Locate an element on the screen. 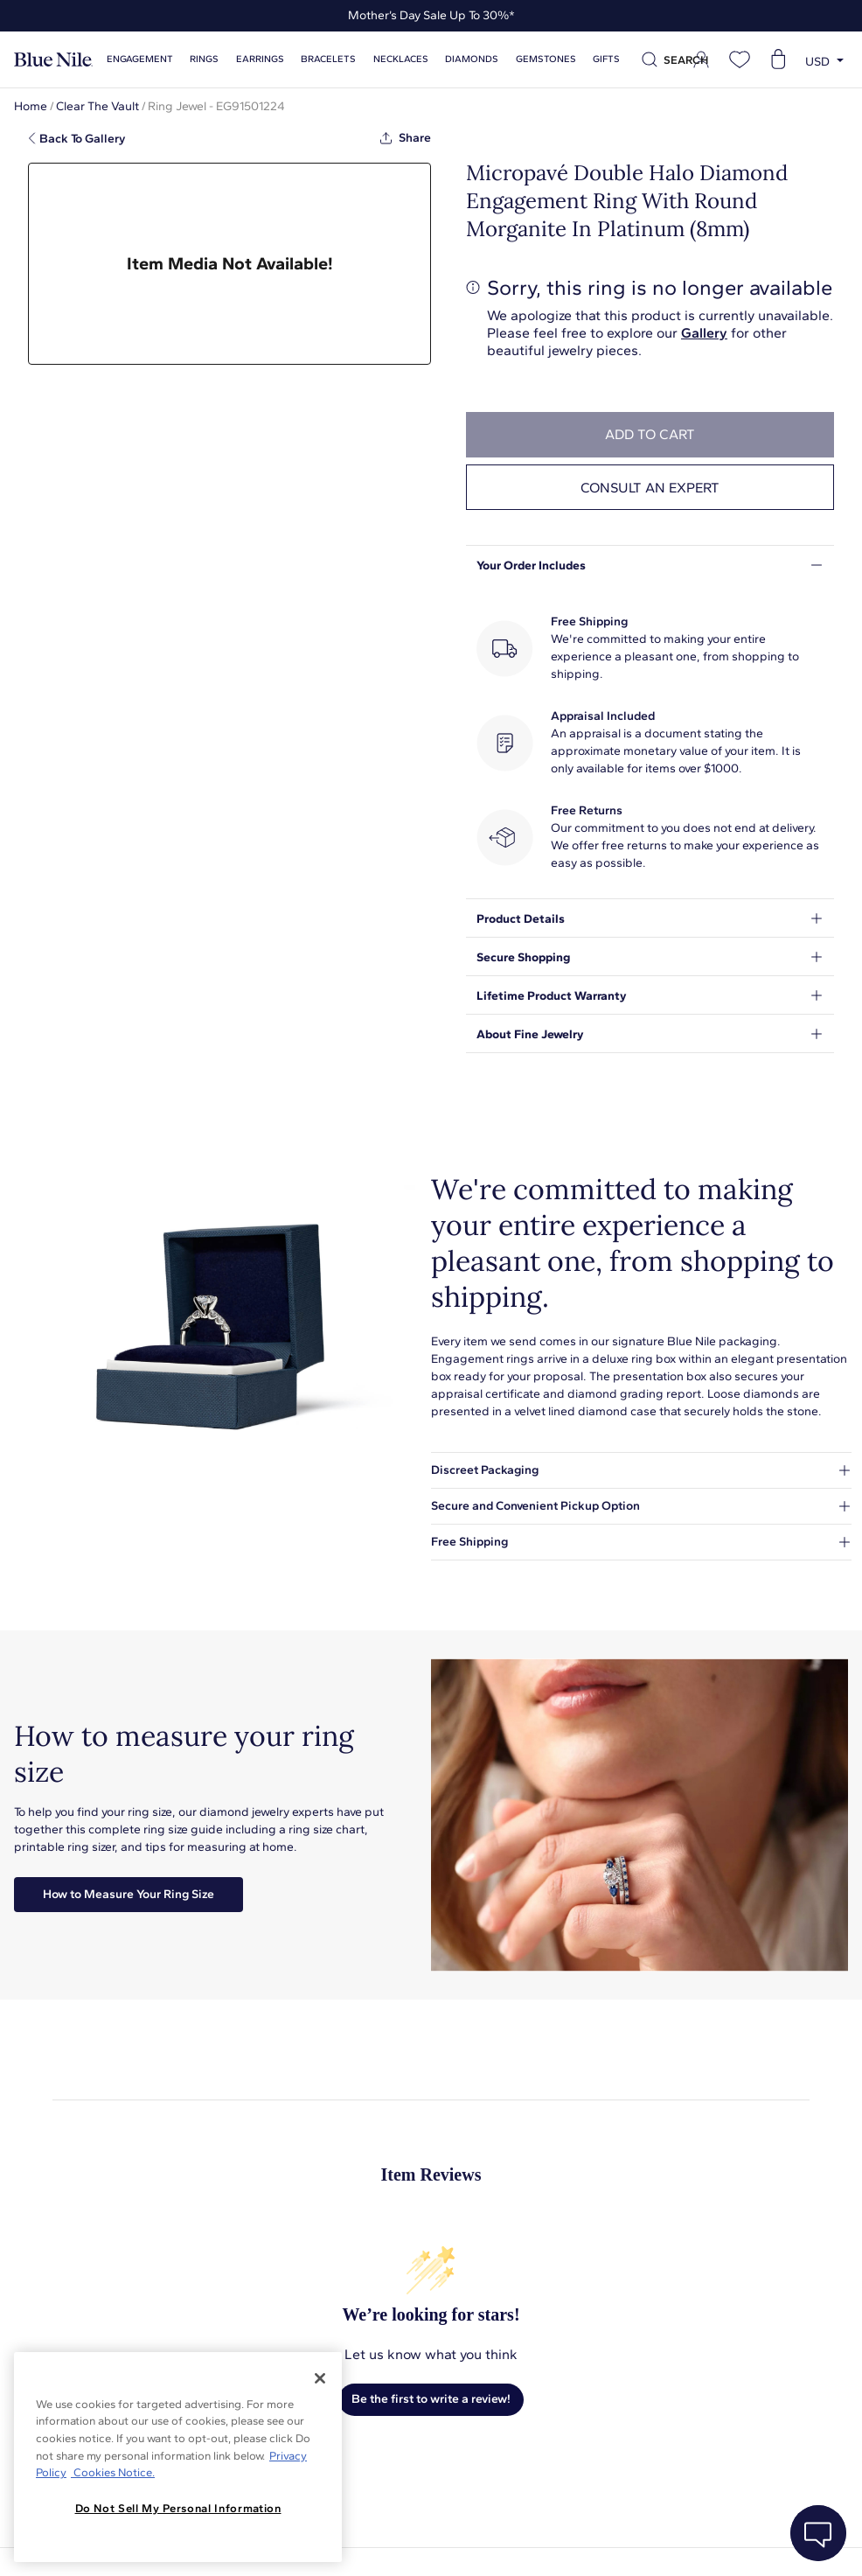 The width and height of the screenshot is (862, 2576). Home is located at coordinates (30, 106).